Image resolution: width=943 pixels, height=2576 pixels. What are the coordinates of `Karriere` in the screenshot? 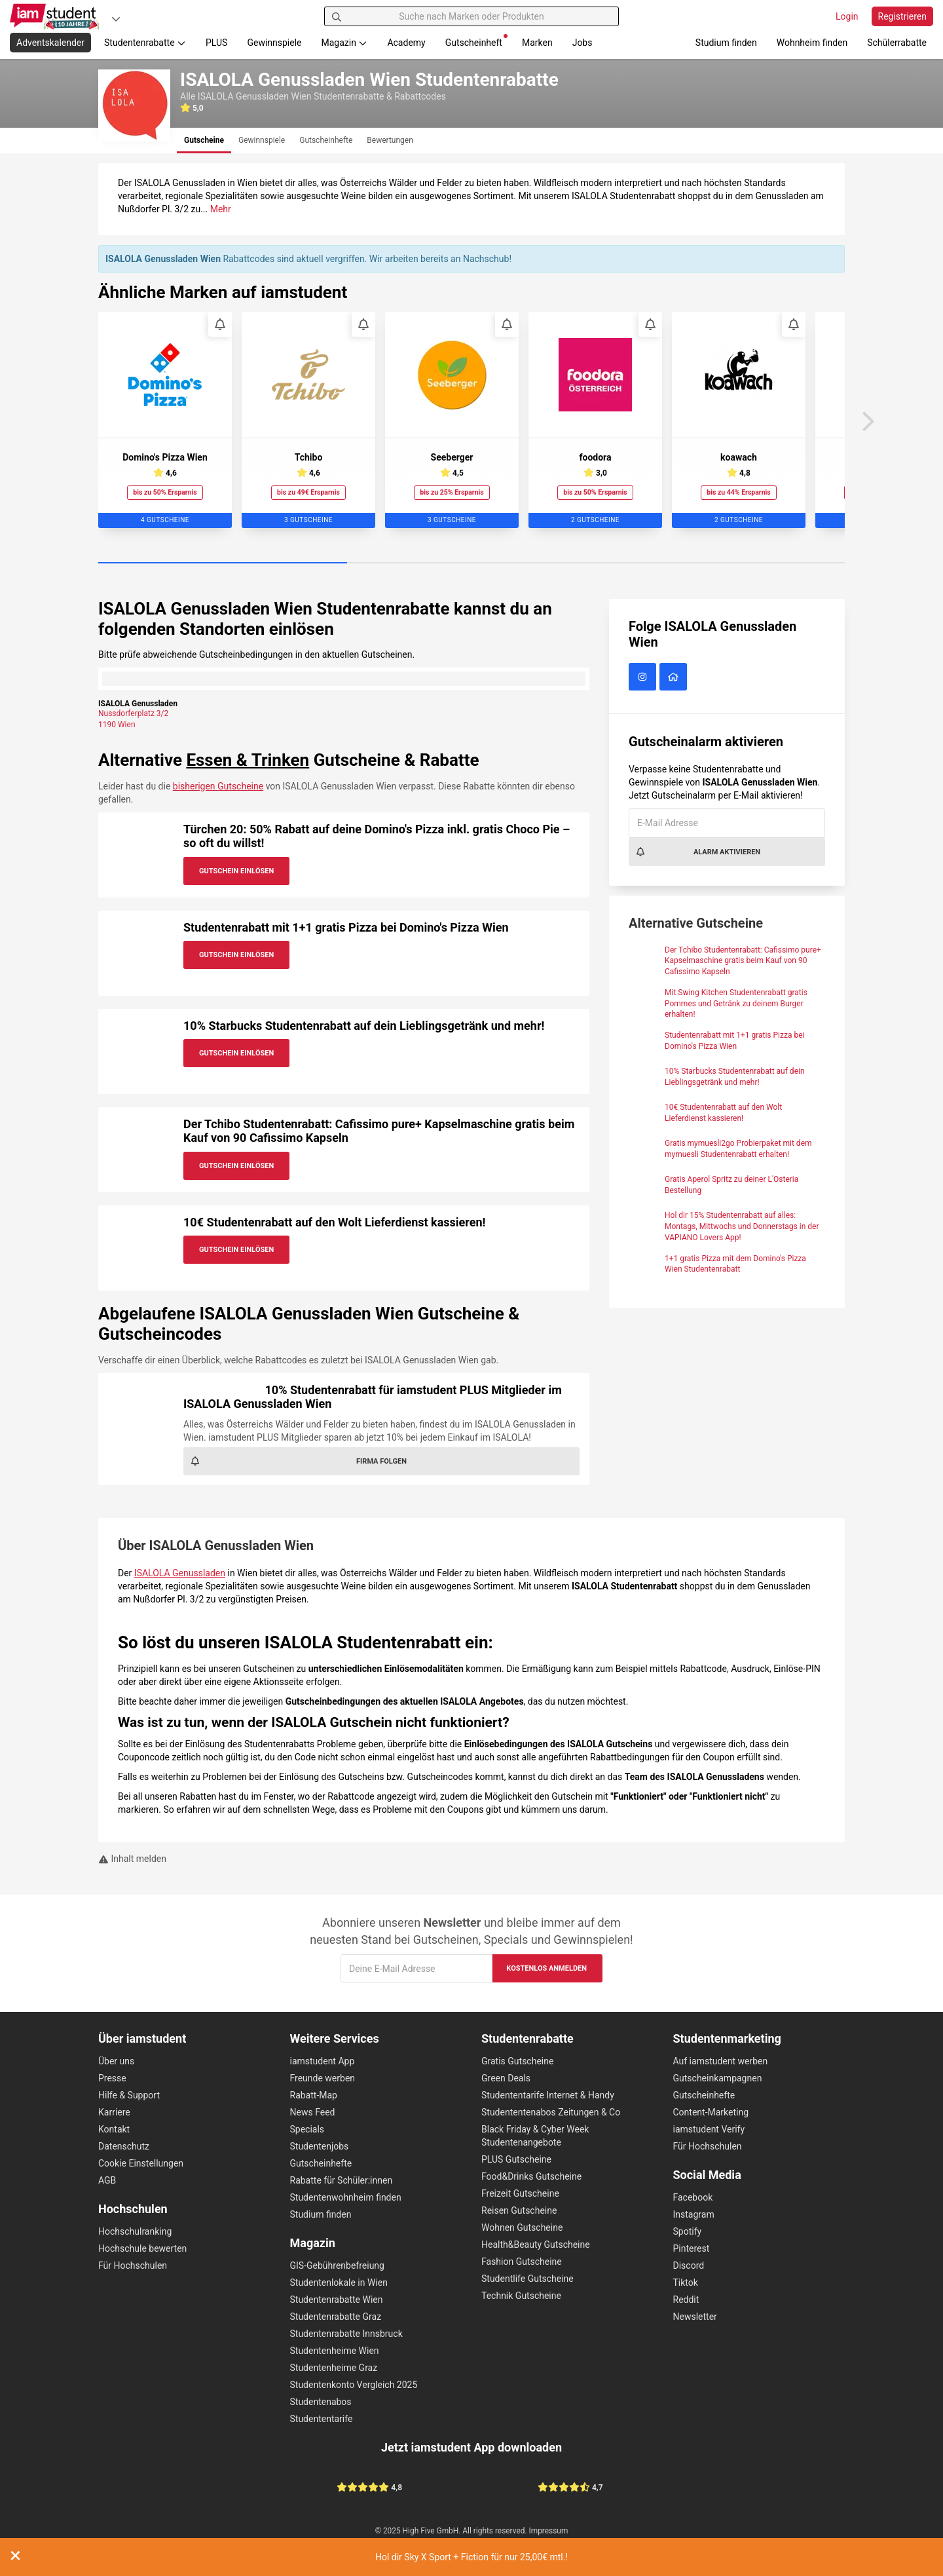 It's located at (114, 2112).